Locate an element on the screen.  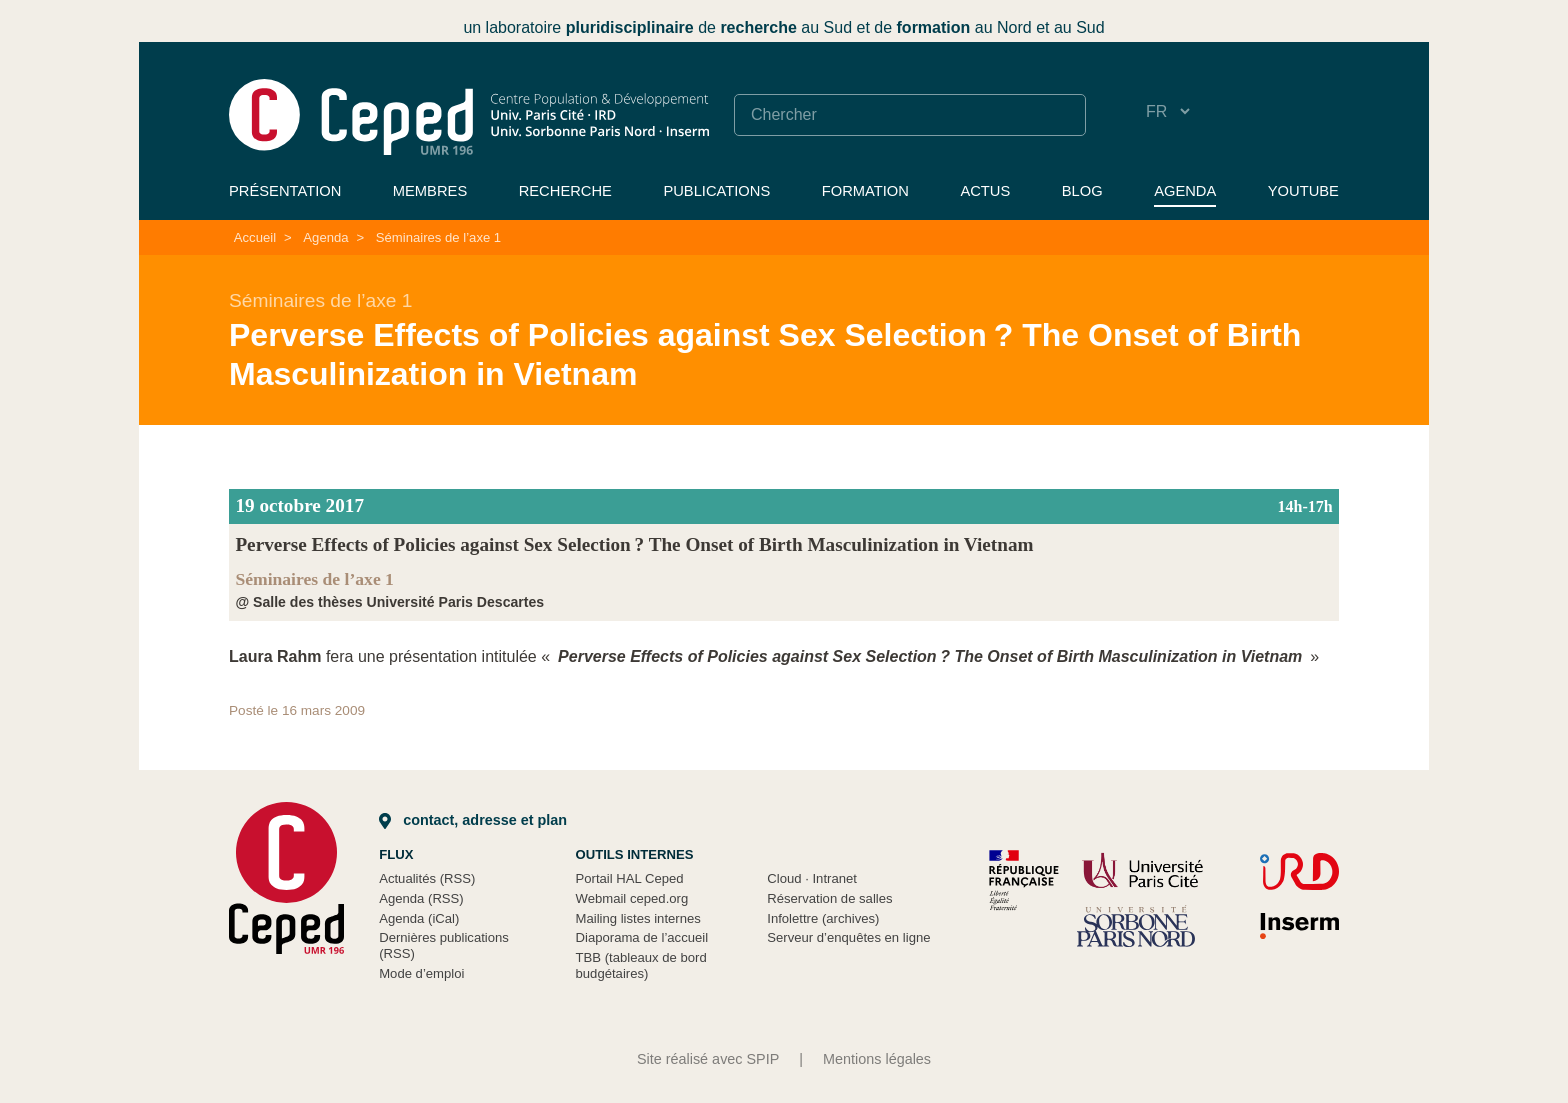
Formation is located at coordinates (865, 191).